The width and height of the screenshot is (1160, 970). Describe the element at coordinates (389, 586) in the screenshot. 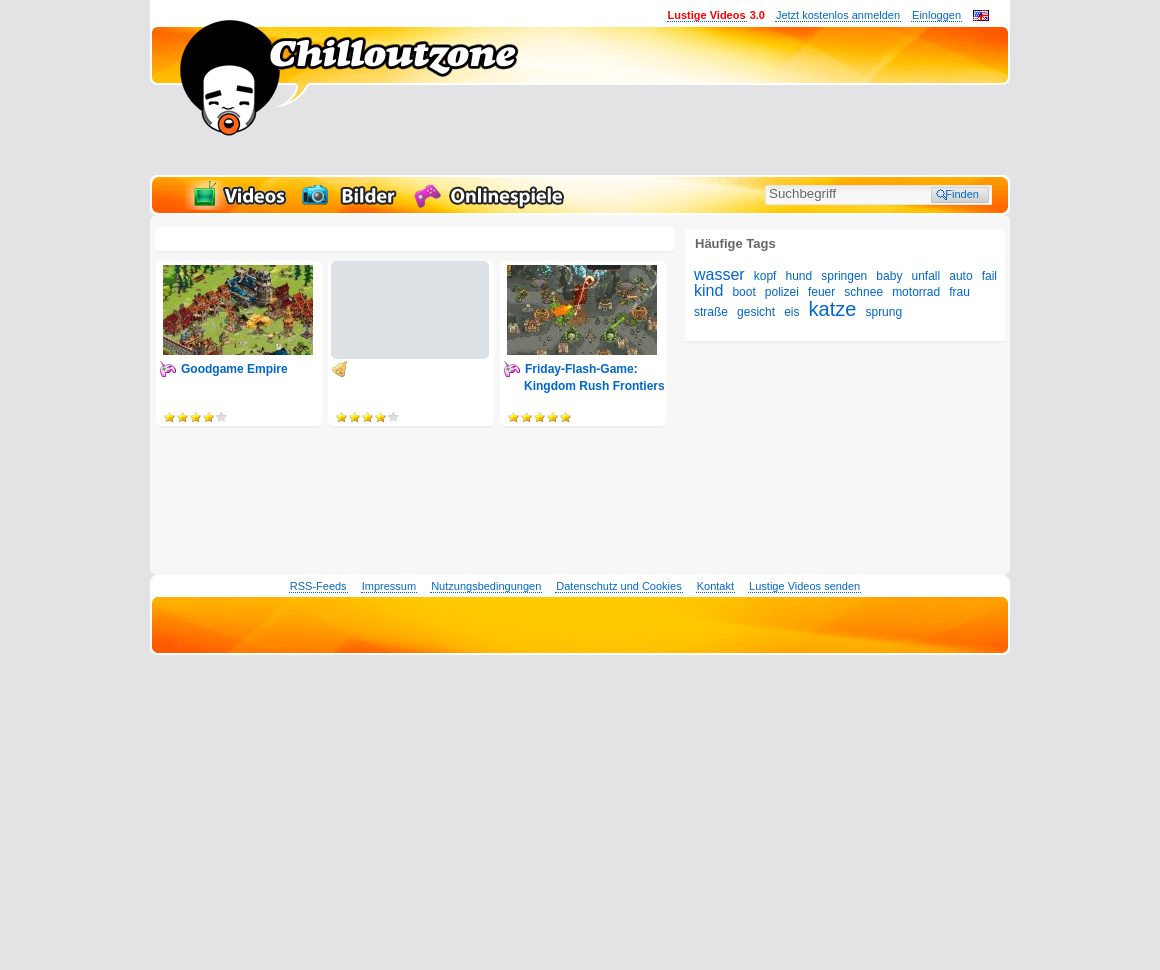

I see `Impressum` at that location.